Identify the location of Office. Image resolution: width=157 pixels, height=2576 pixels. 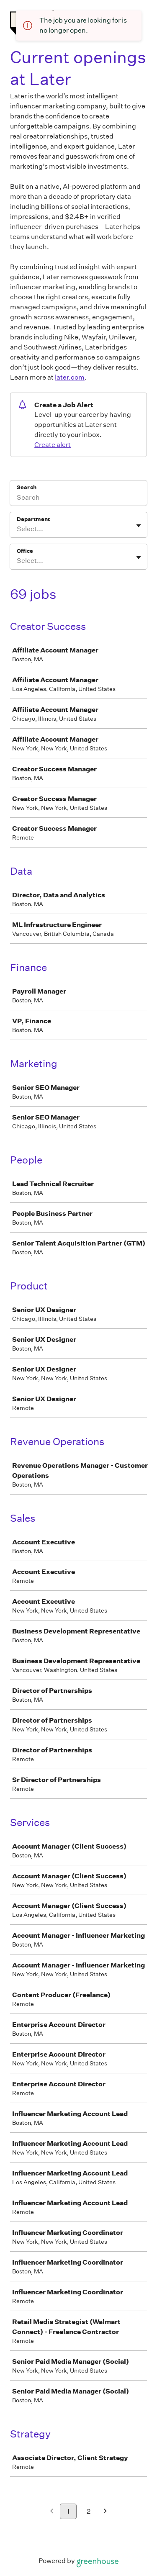
(25, 551).